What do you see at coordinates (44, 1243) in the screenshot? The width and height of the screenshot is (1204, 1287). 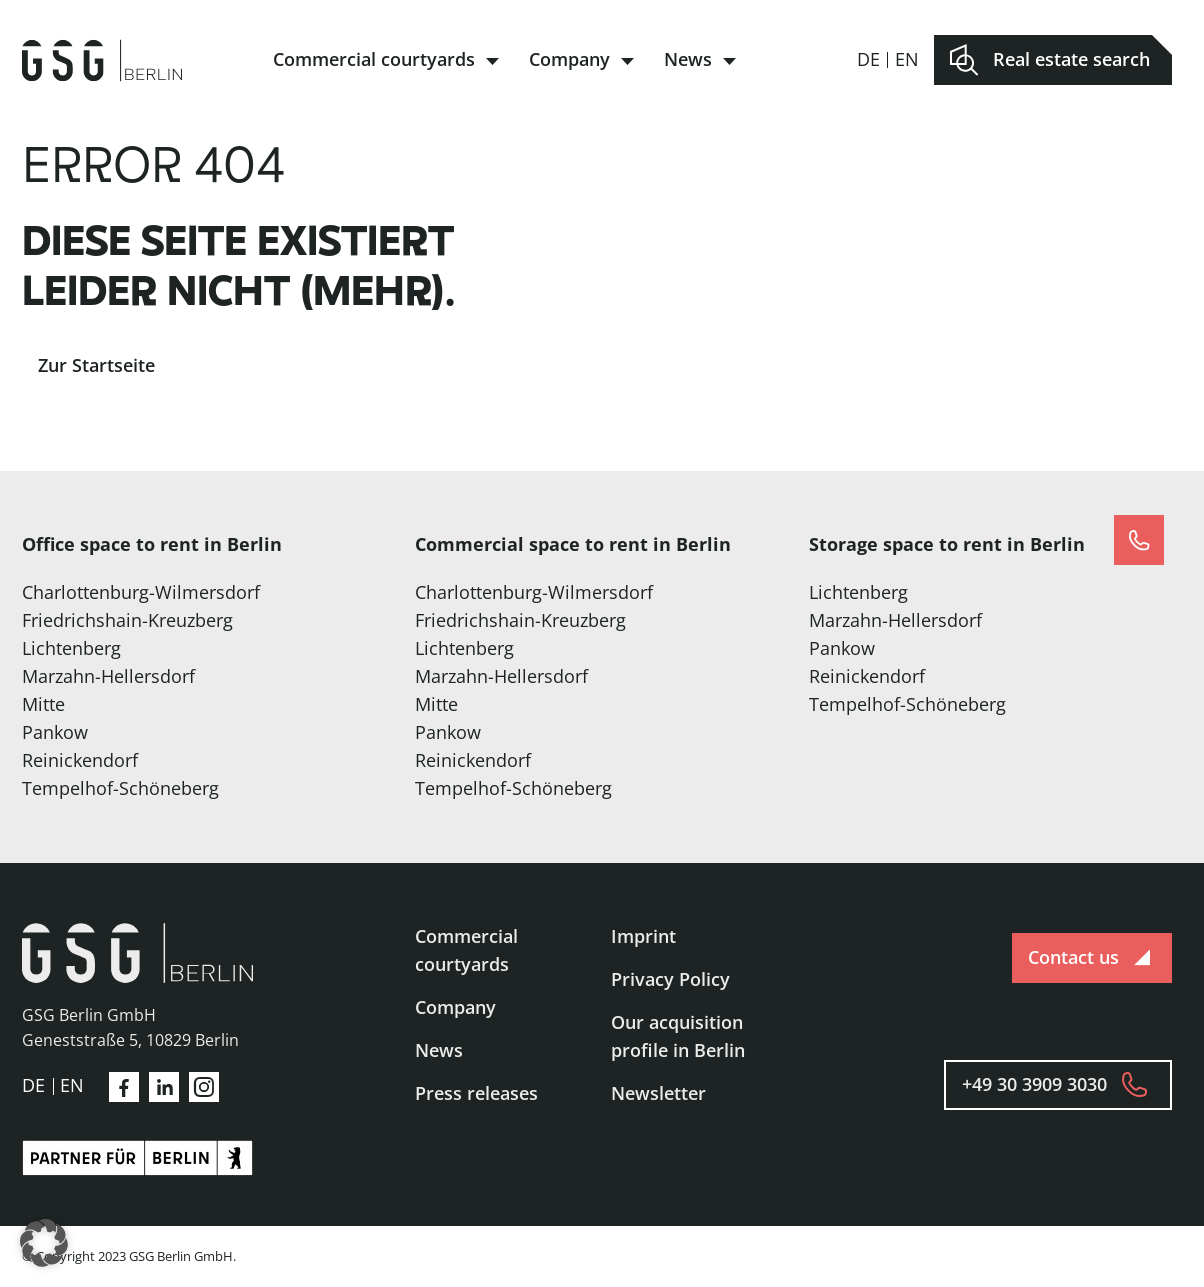 I see `[button]` at bounding box center [44, 1243].